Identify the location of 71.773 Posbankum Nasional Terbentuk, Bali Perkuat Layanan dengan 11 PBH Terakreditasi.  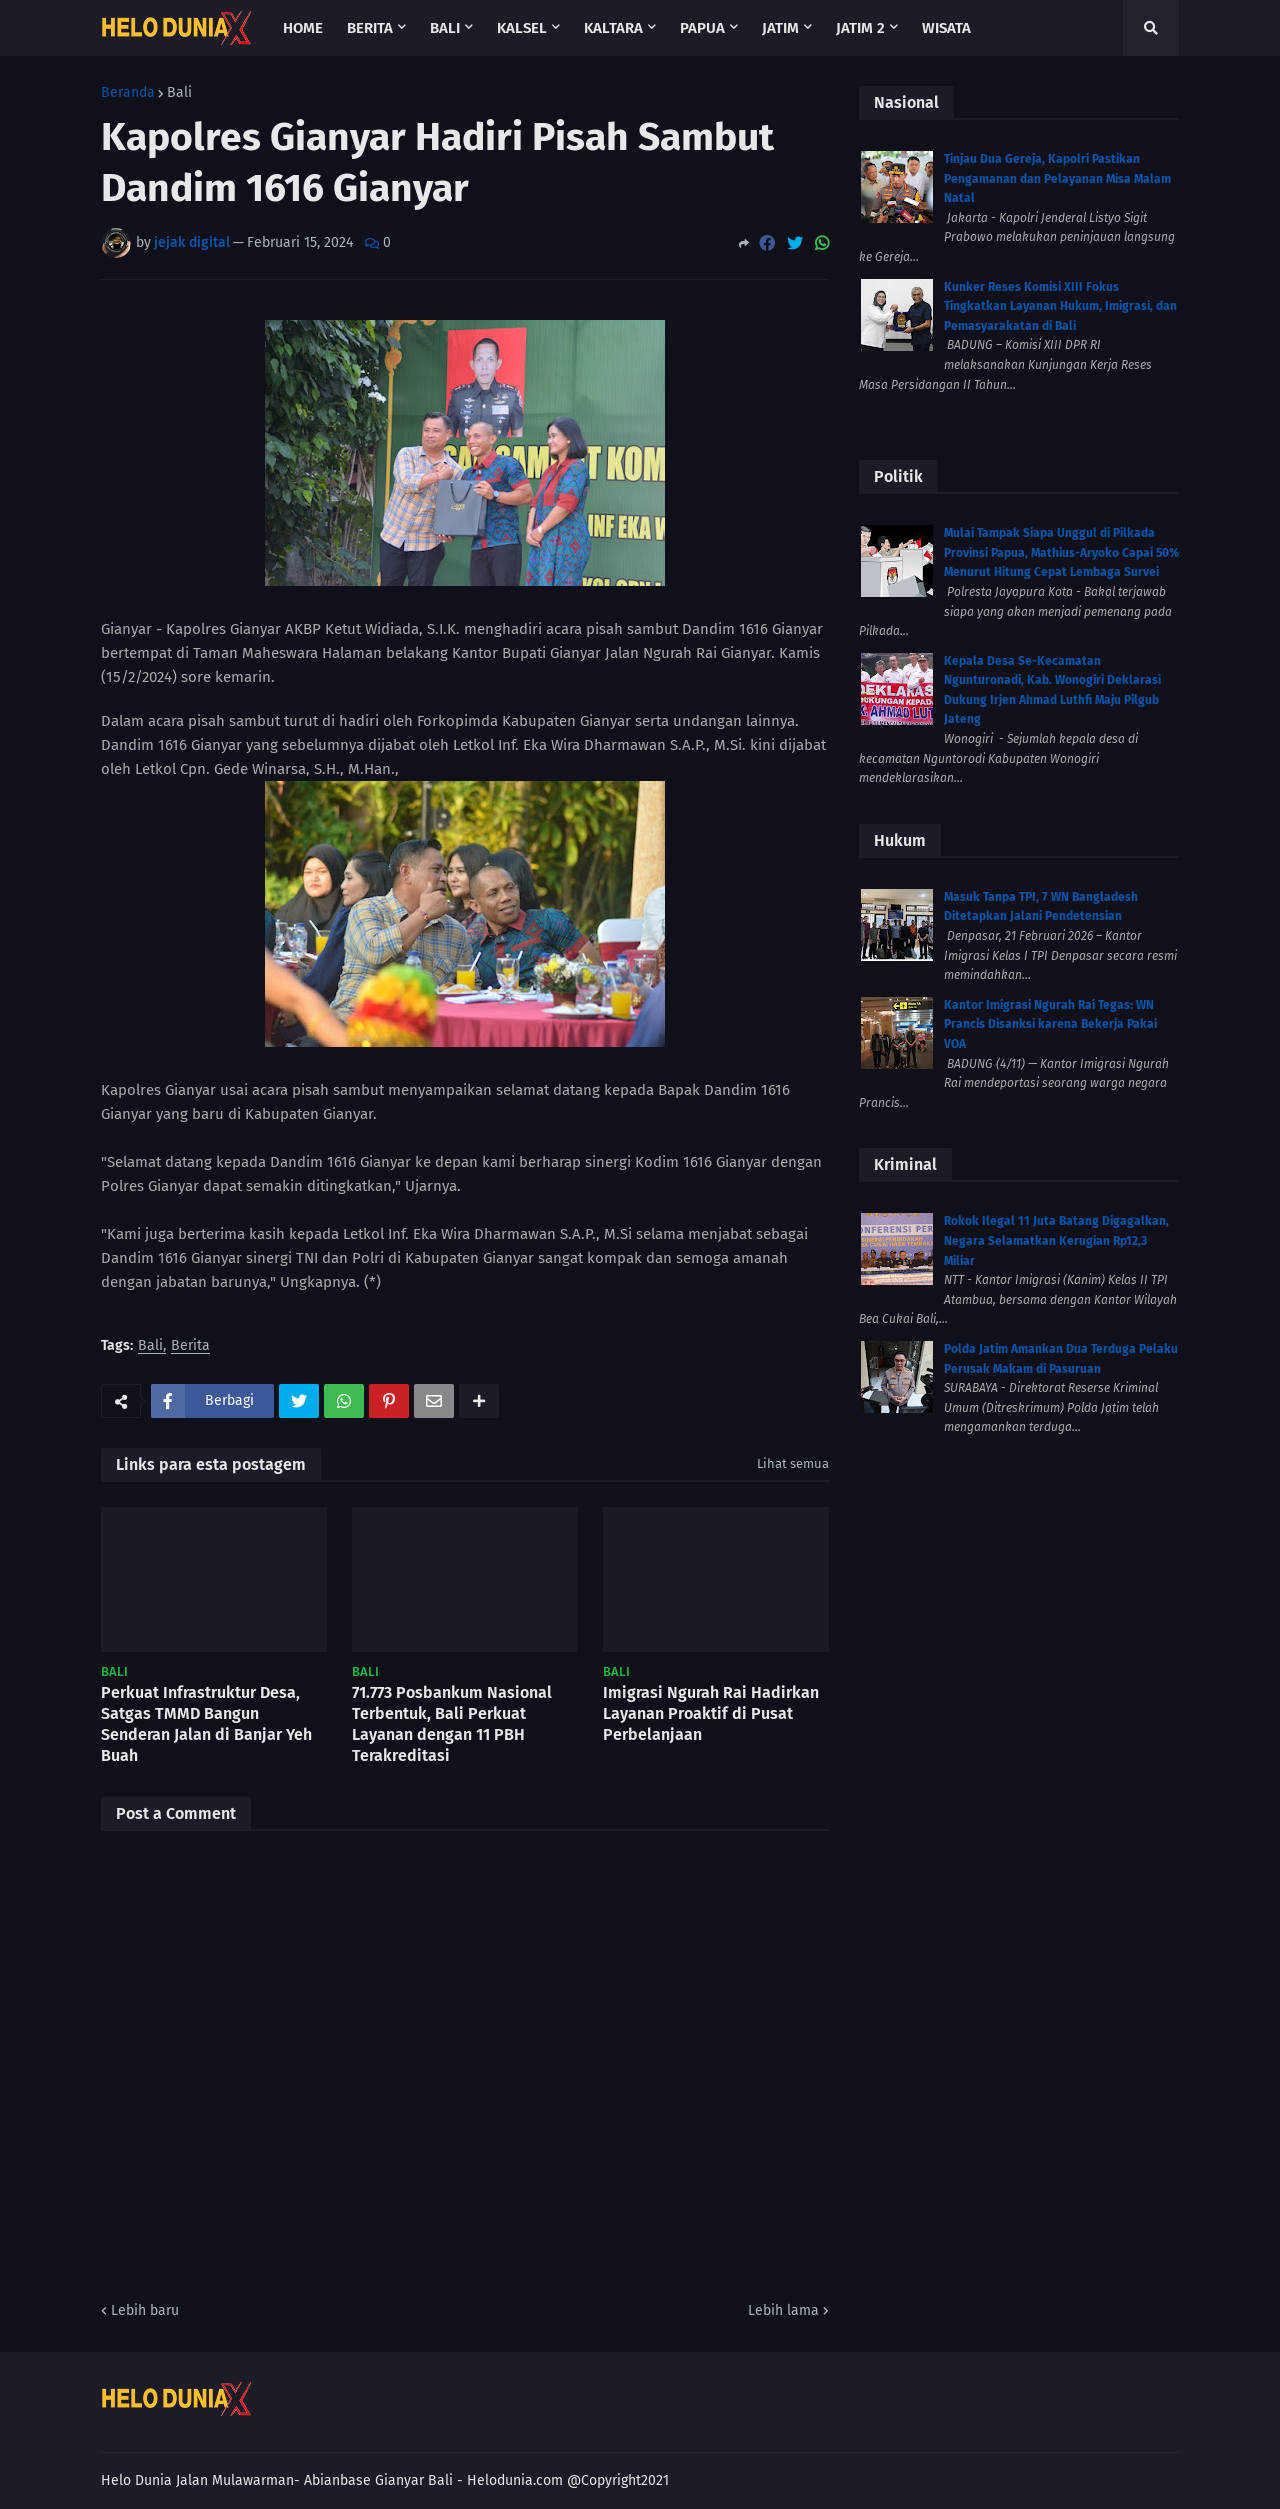
(452, 1723).